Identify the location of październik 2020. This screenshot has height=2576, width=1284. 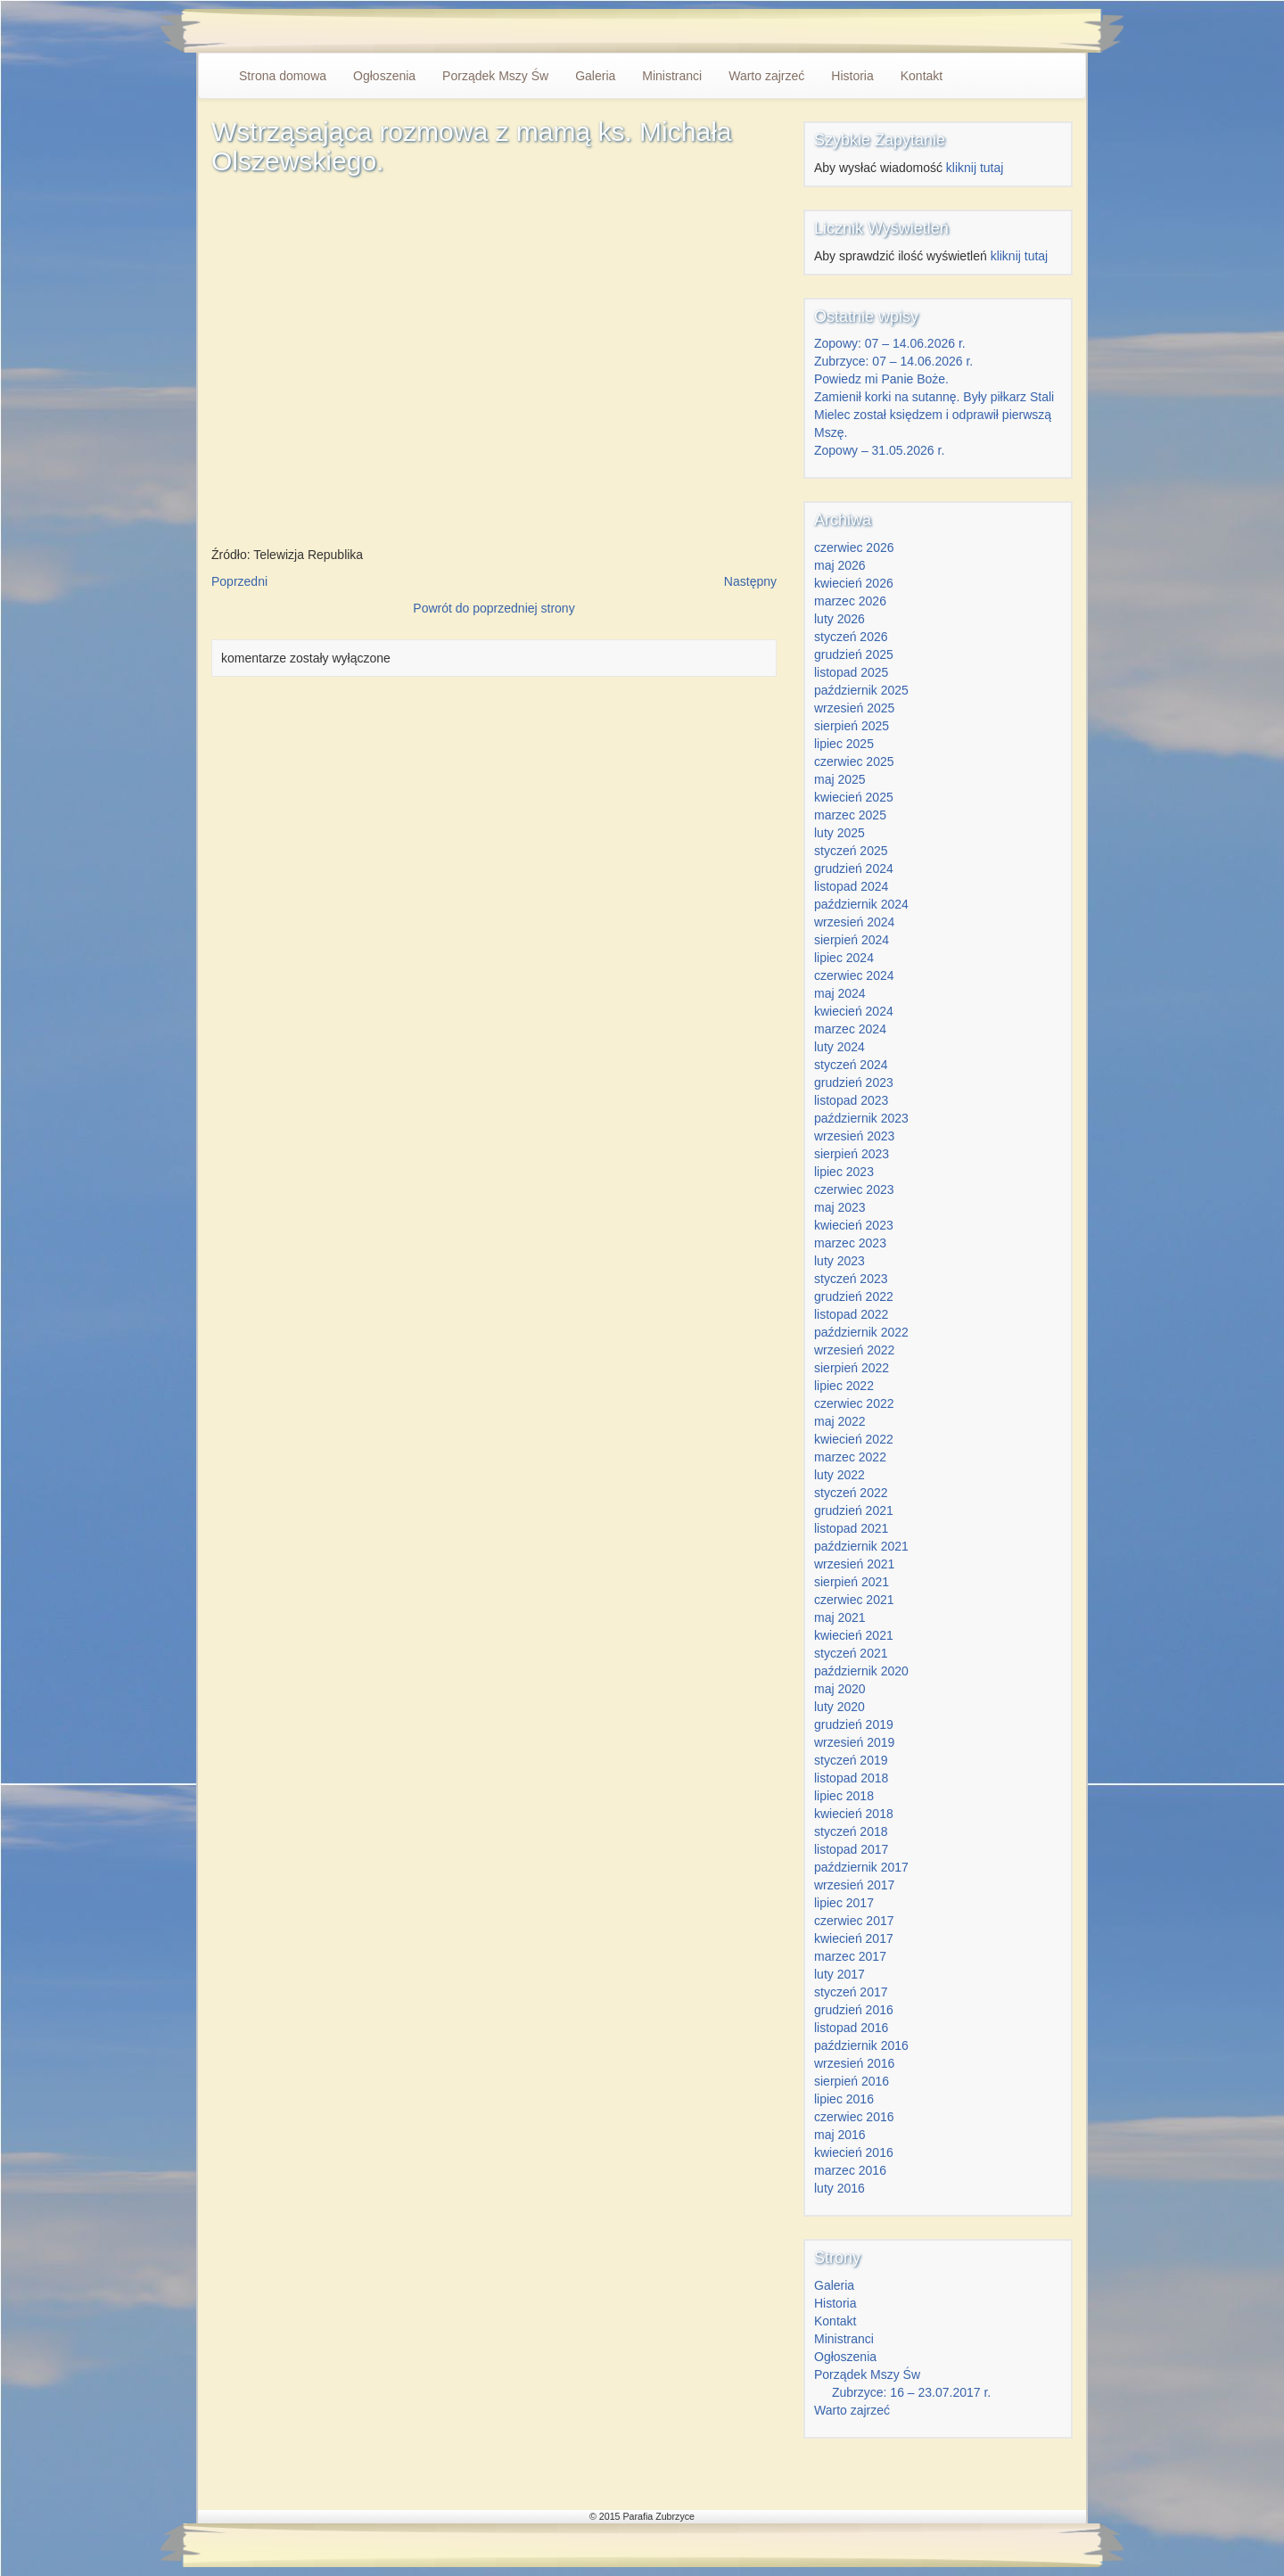
(861, 1671).